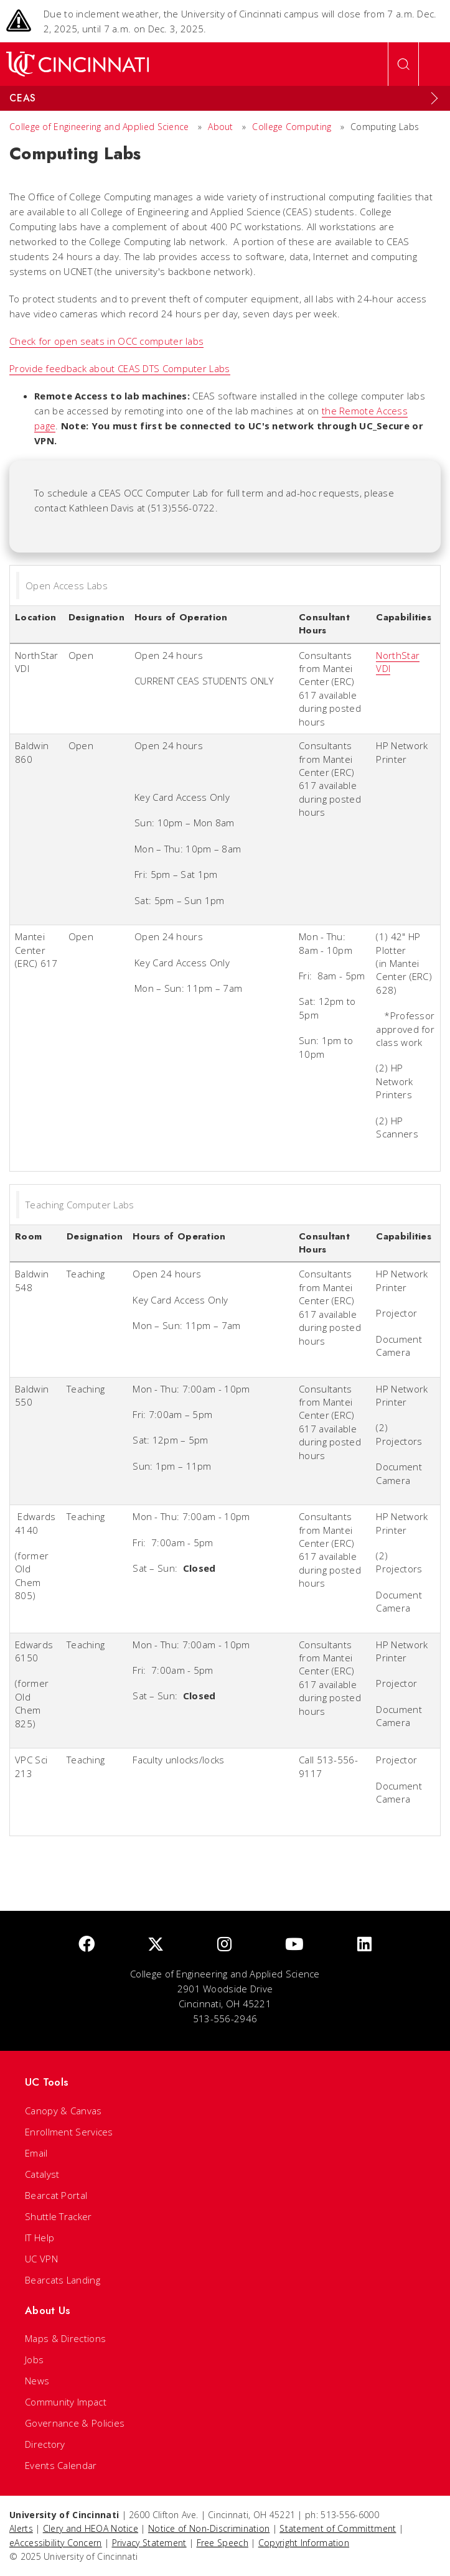 This screenshot has width=450, height=2576. Describe the element at coordinates (65, 2338) in the screenshot. I see `Maps & Directions` at that location.